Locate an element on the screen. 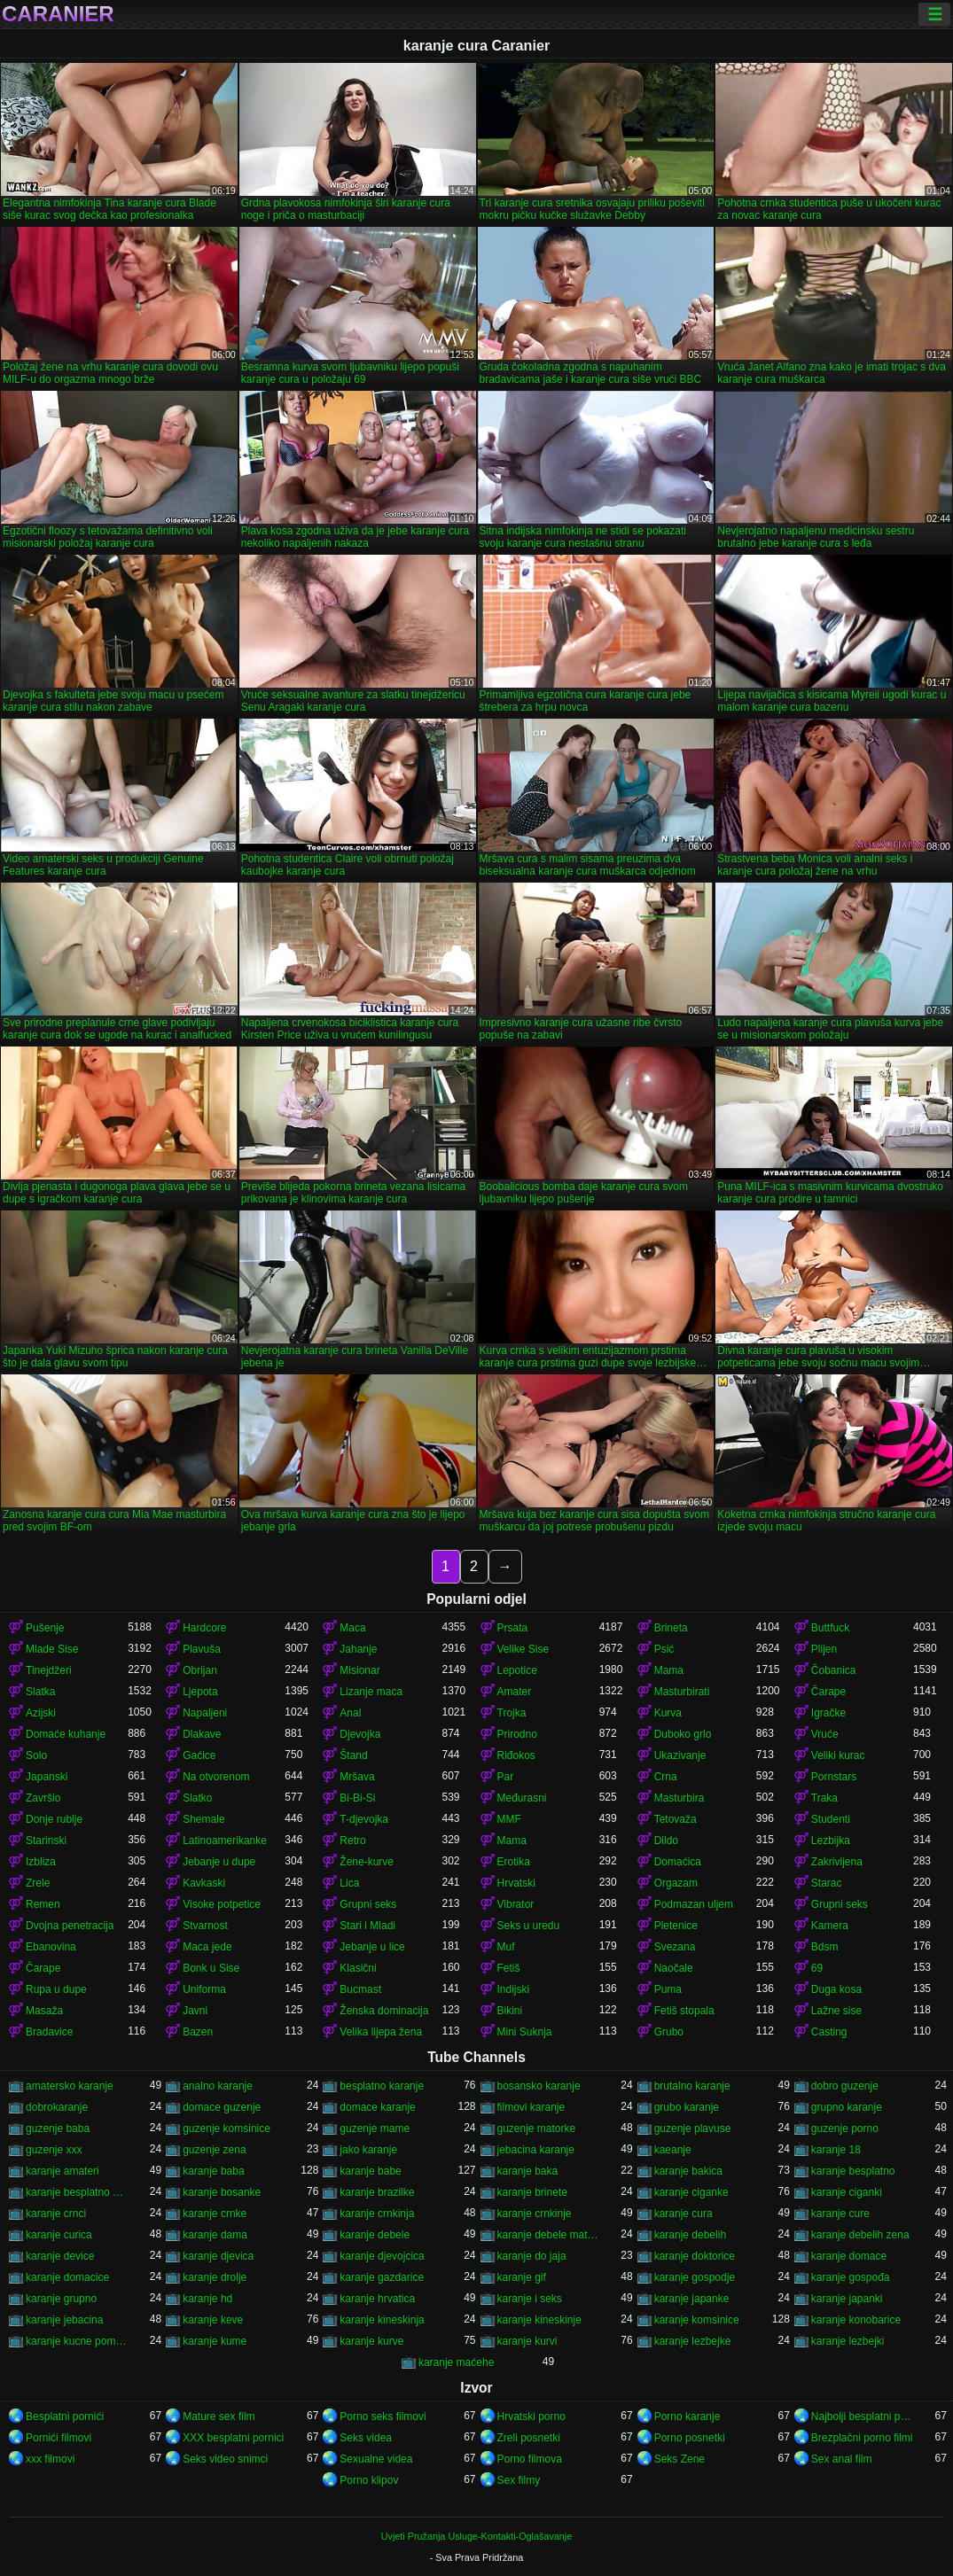 This screenshot has height=2576, width=953. Kurva is located at coordinates (668, 1713).